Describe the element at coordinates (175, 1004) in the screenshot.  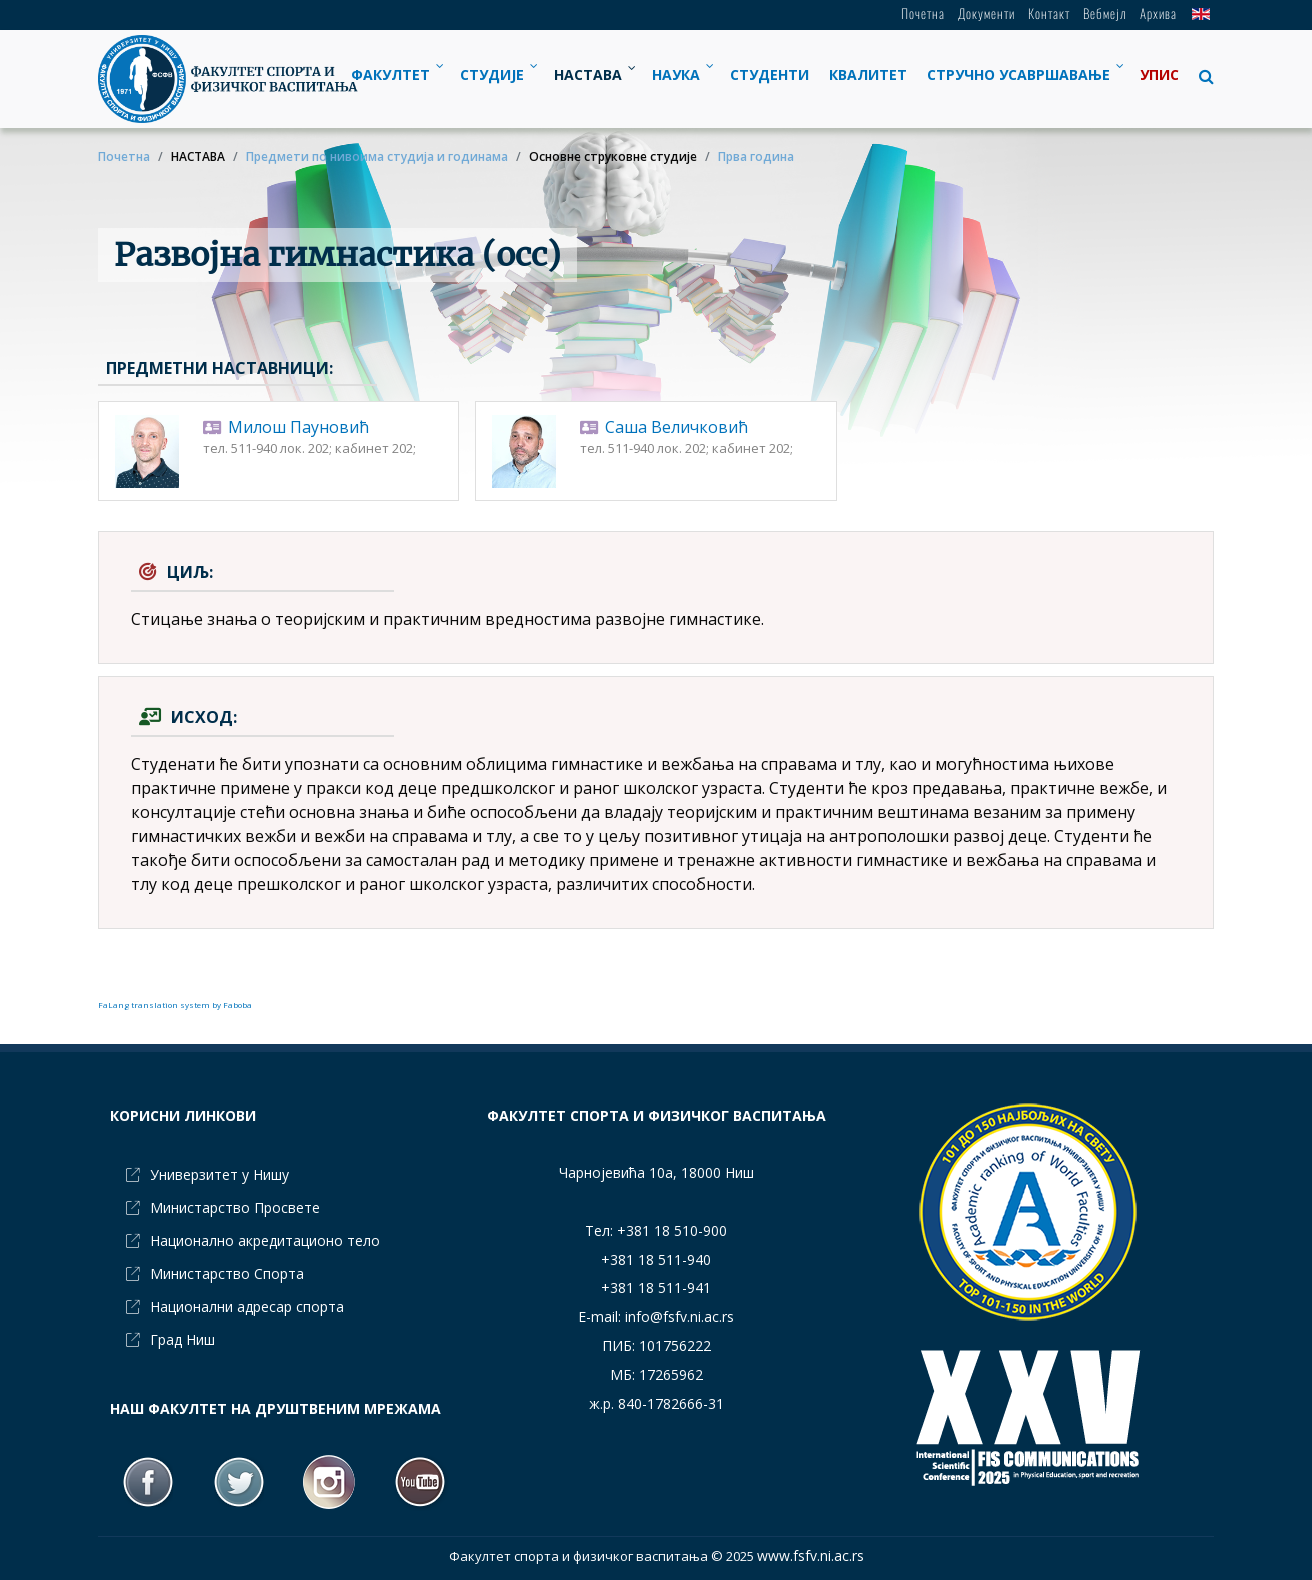
I see `FaLang translation system by Faboba` at that location.